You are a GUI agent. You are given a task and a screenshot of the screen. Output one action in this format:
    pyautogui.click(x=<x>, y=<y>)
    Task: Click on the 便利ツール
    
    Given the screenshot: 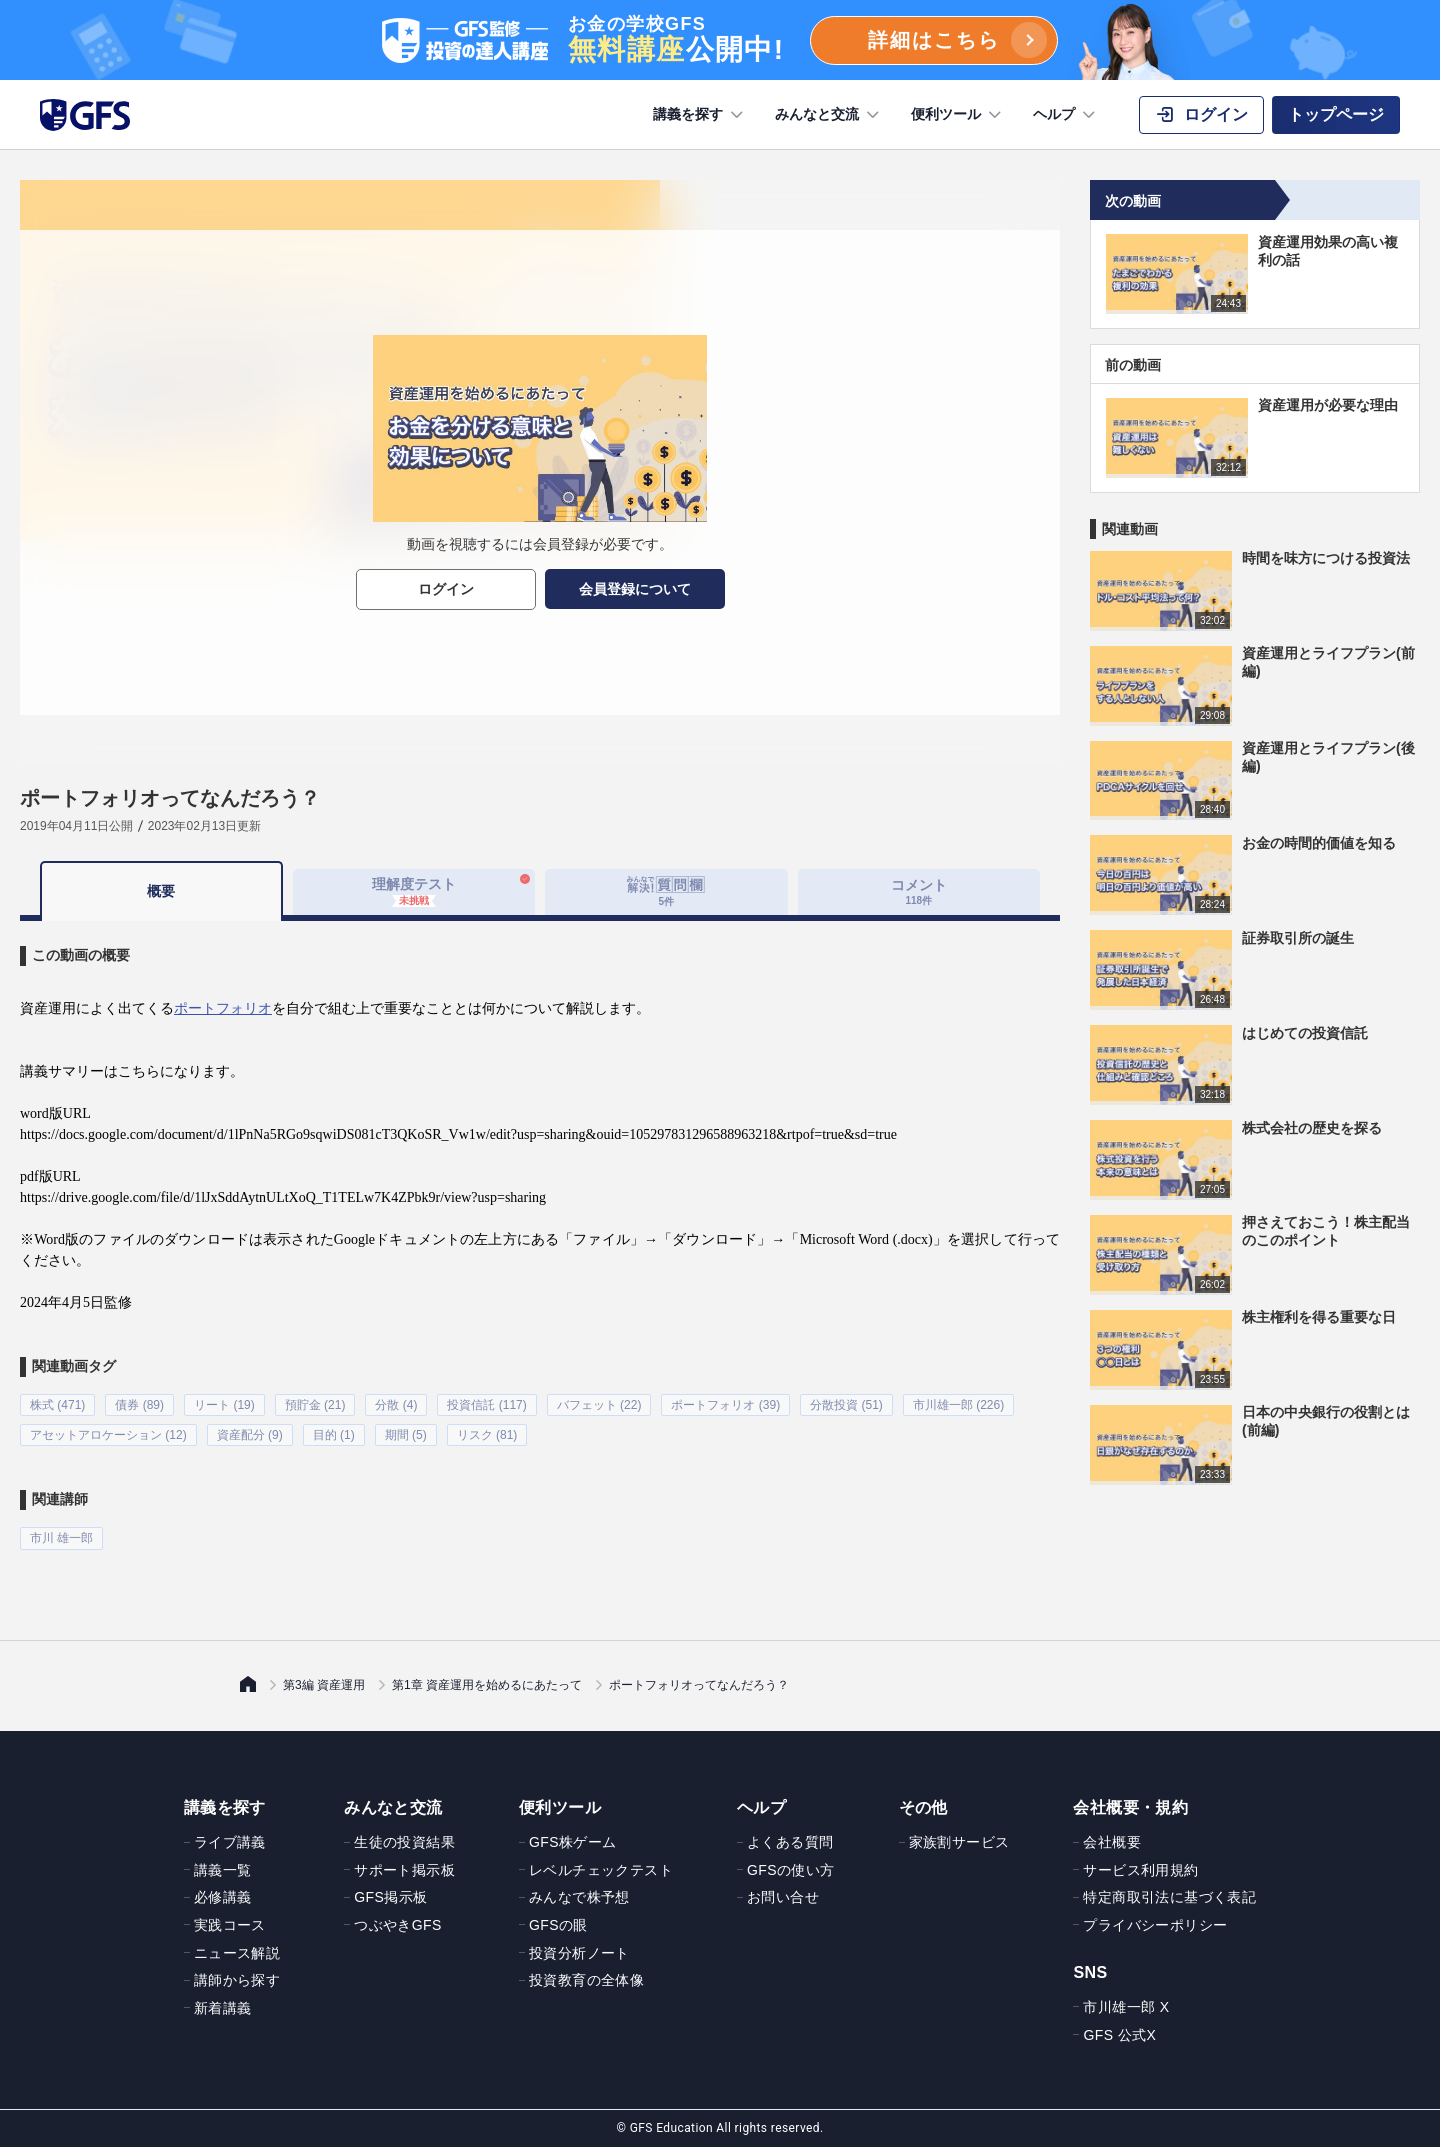 What is the action you would take?
    pyautogui.click(x=958, y=115)
    